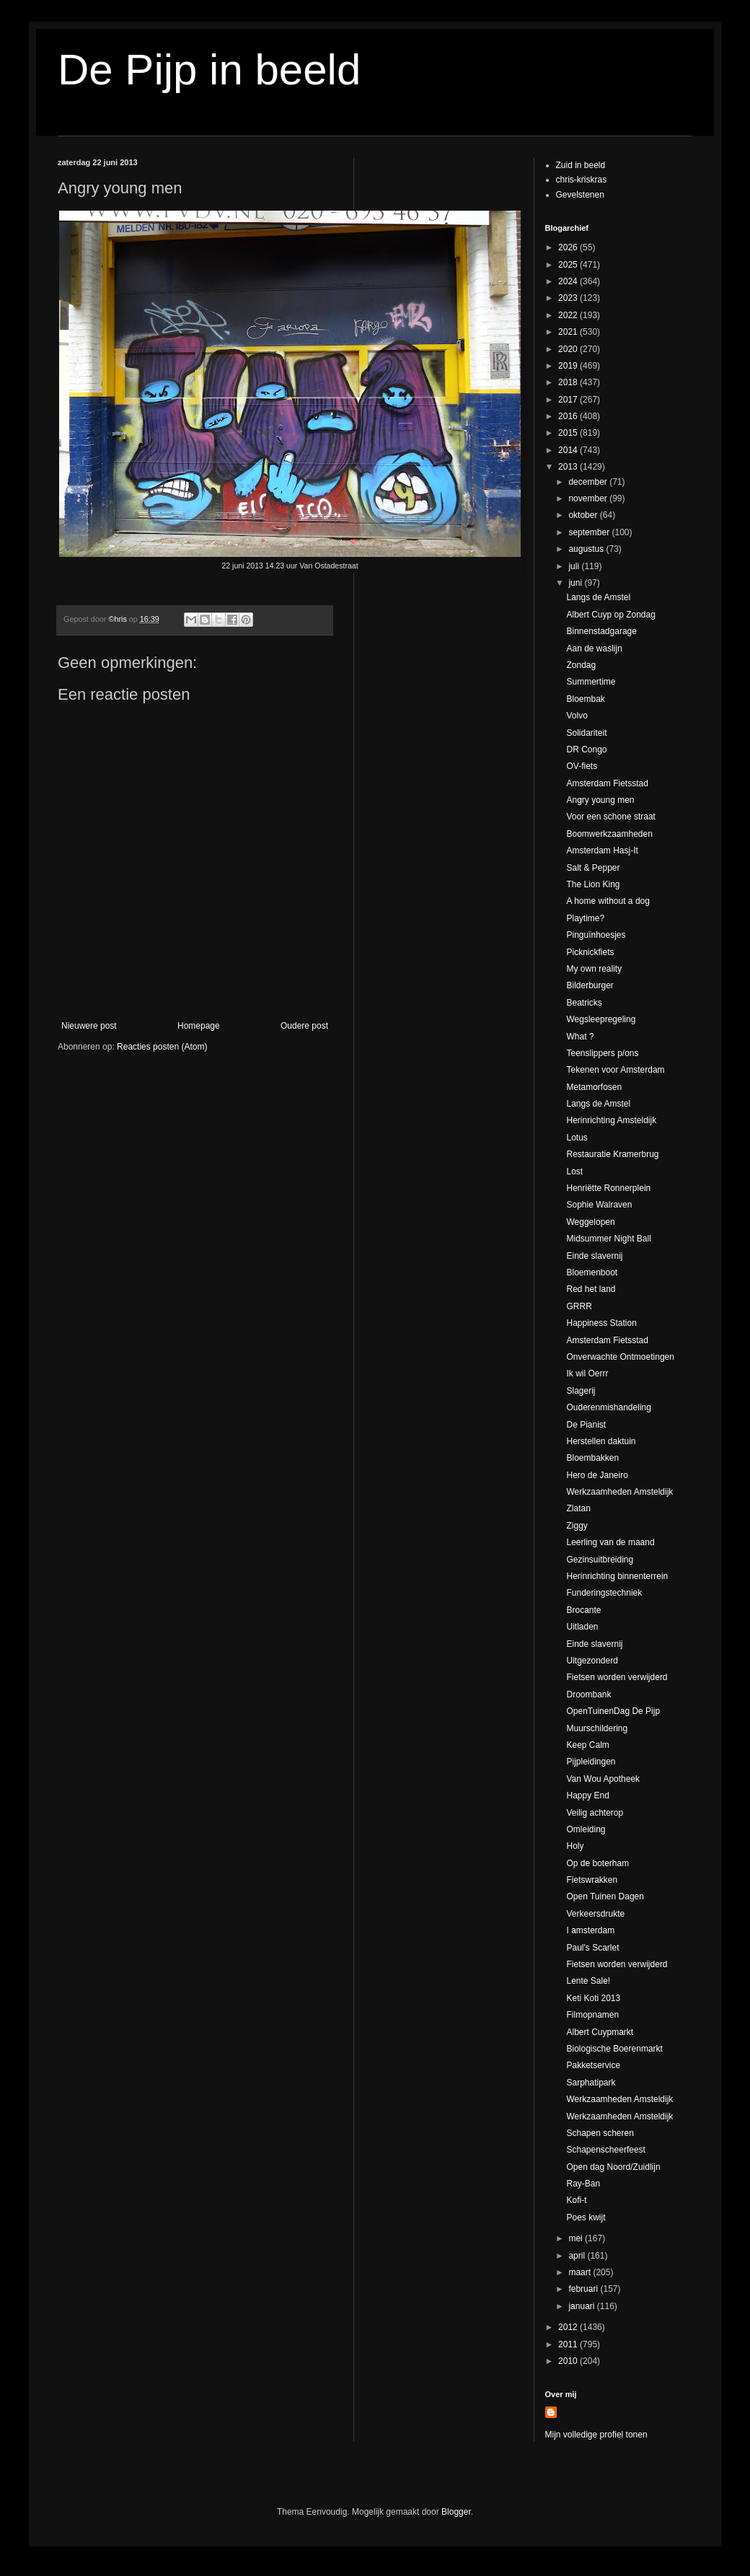 The width and height of the screenshot is (750, 2576). What do you see at coordinates (587, 1373) in the screenshot?
I see `Ik wil Oerrr` at bounding box center [587, 1373].